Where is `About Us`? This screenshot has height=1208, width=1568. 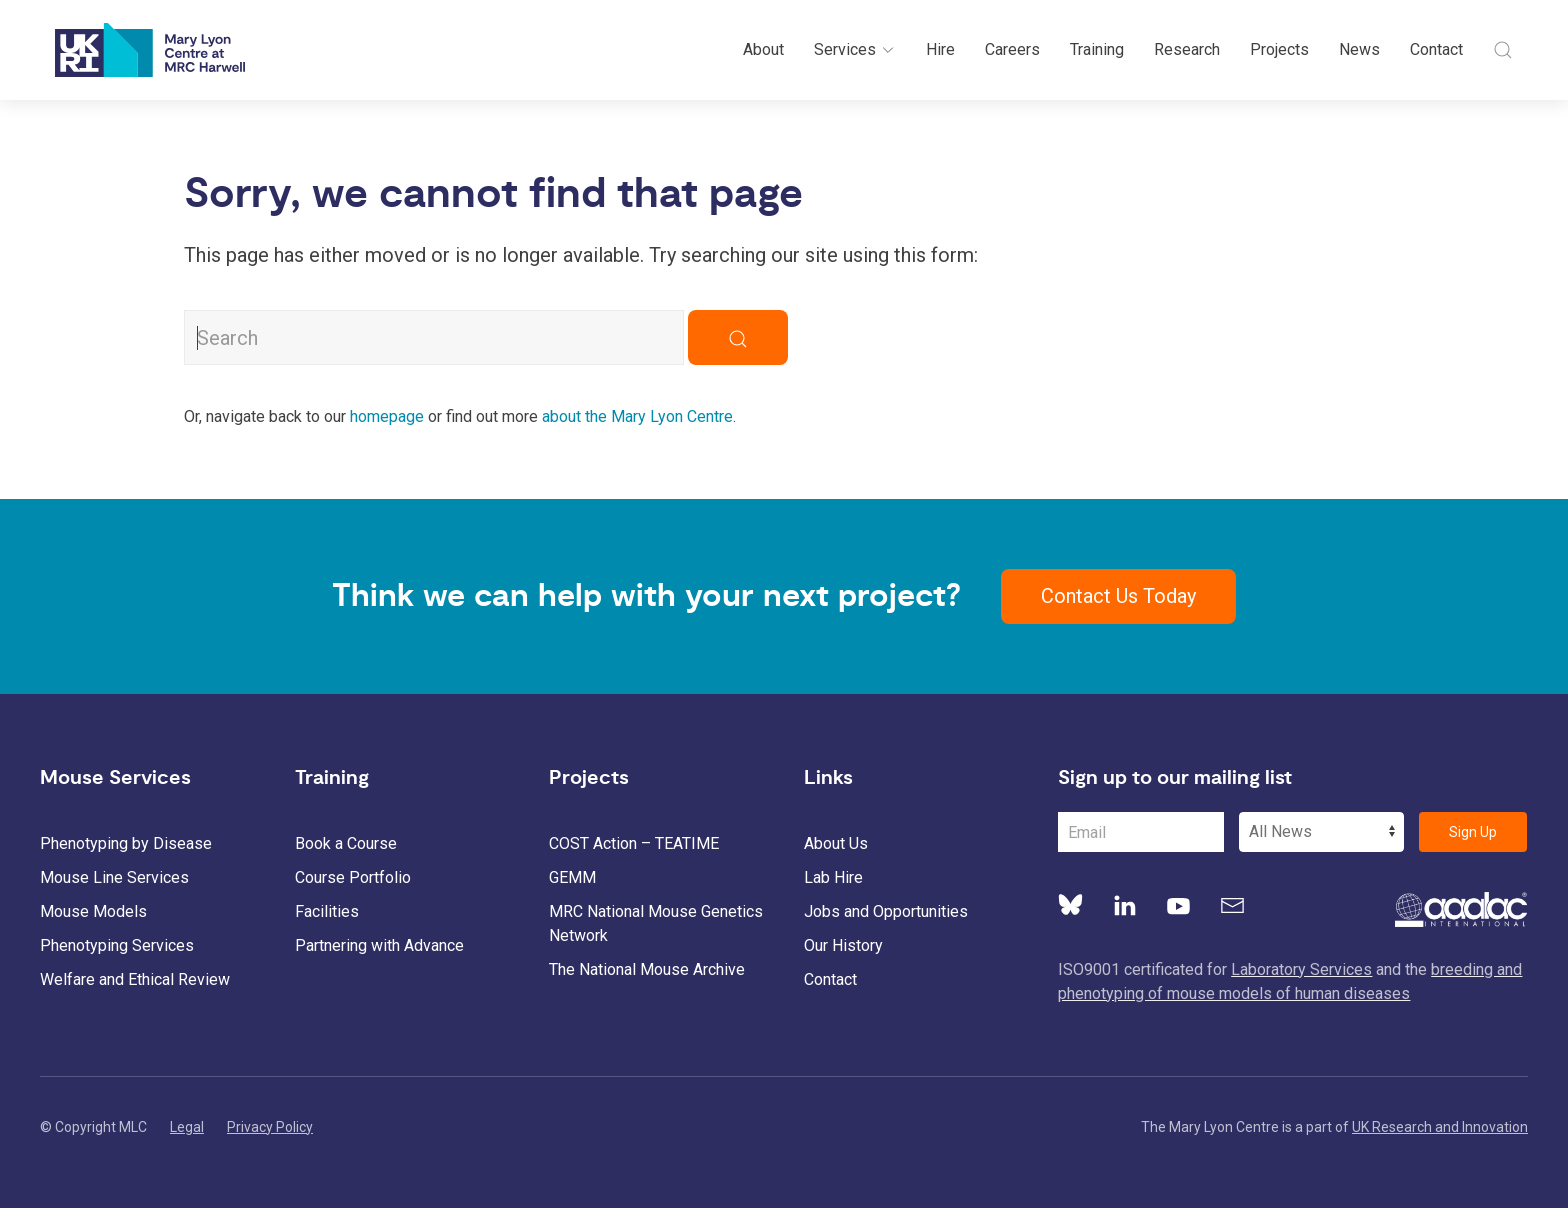 About Us is located at coordinates (836, 843).